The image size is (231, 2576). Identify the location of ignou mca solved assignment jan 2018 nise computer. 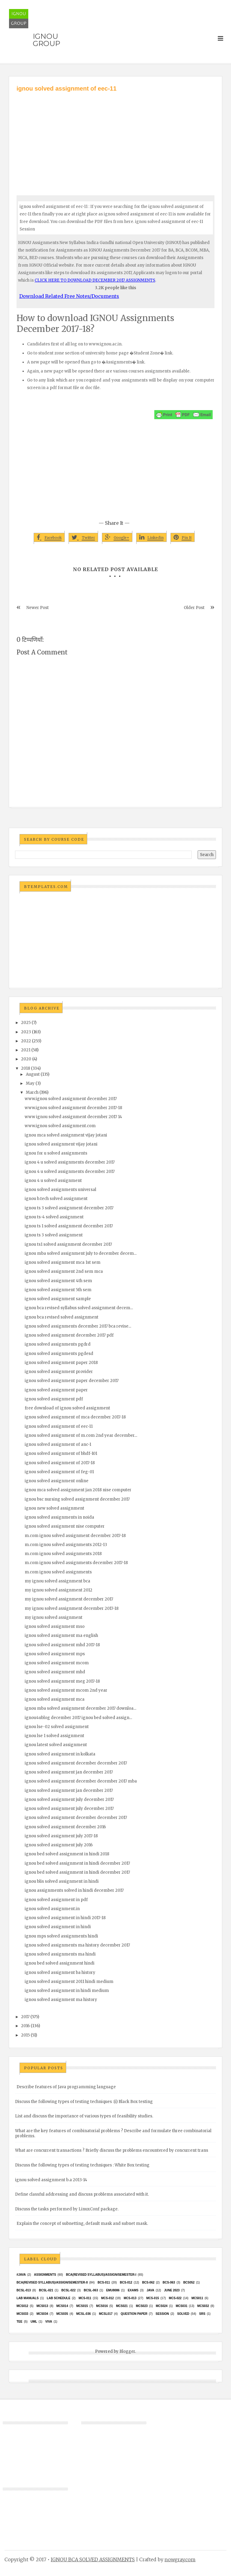
(78, 1489).